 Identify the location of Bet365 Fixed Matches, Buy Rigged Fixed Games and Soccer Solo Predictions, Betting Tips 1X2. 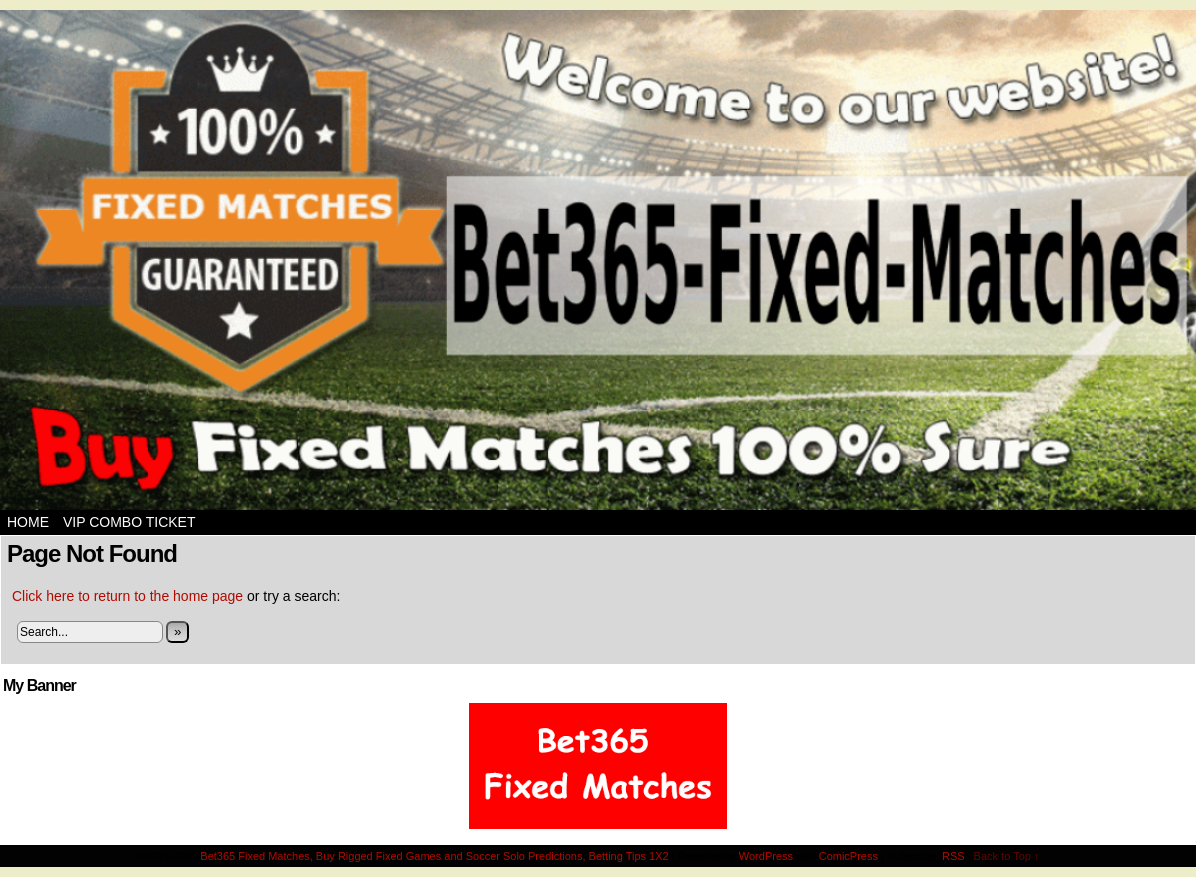
(434, 856).